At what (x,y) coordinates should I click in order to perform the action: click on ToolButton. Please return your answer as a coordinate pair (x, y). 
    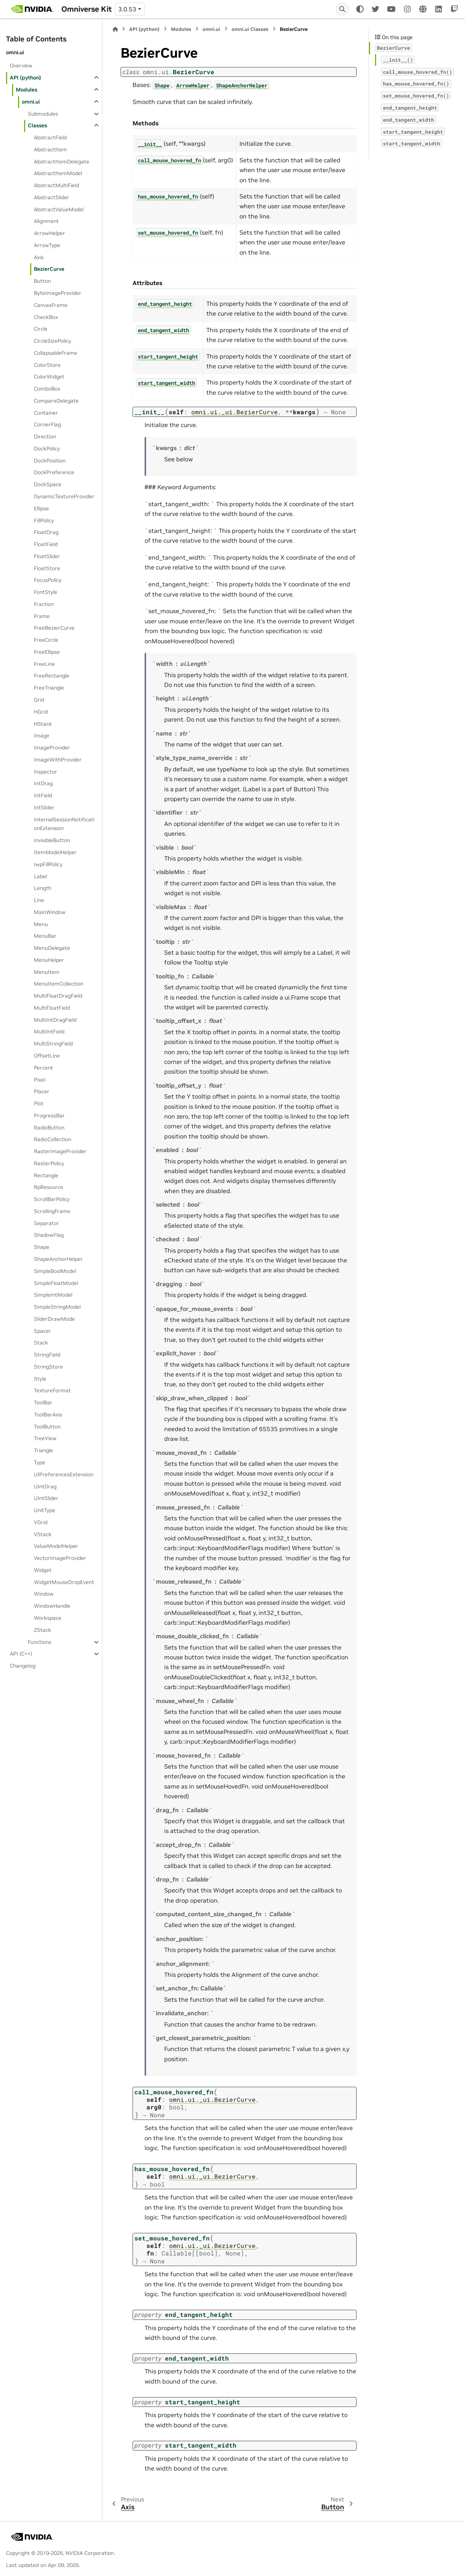
    Looking at the image, I should click on (47, 1426).